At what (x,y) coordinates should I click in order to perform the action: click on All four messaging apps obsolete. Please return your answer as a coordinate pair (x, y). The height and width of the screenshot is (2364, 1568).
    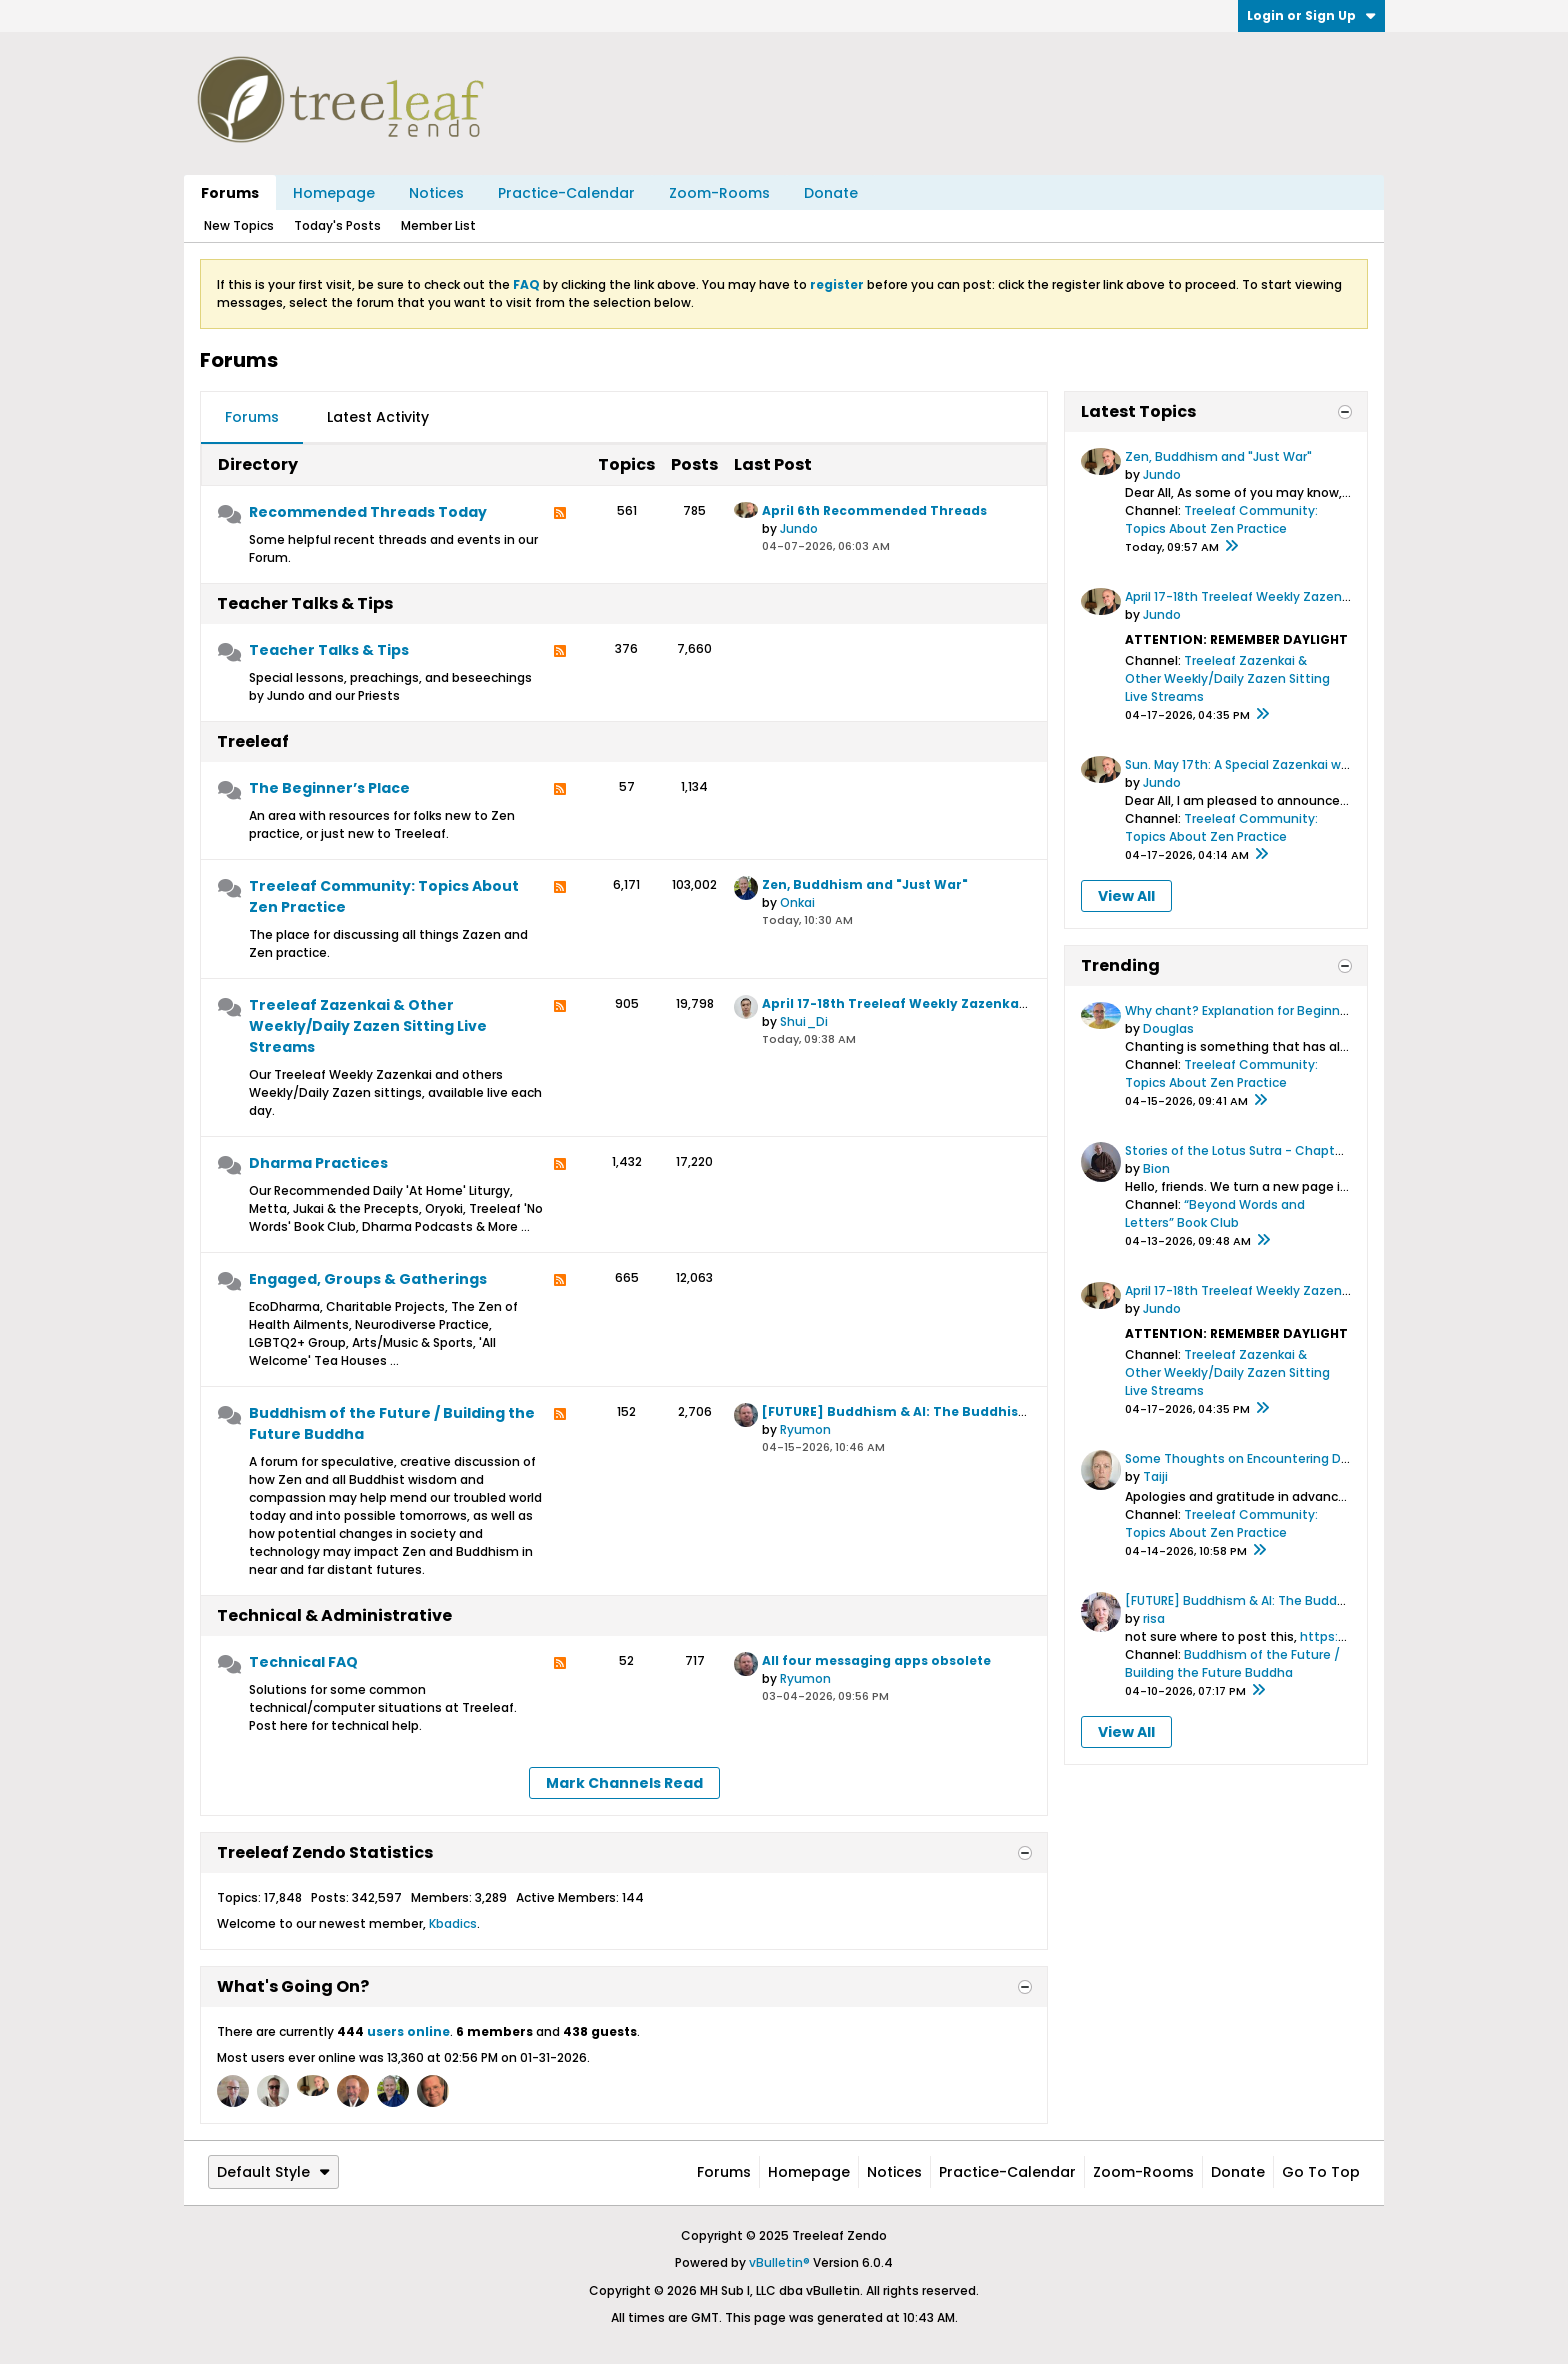
    Looking at the image, I should click on (876, 1660).